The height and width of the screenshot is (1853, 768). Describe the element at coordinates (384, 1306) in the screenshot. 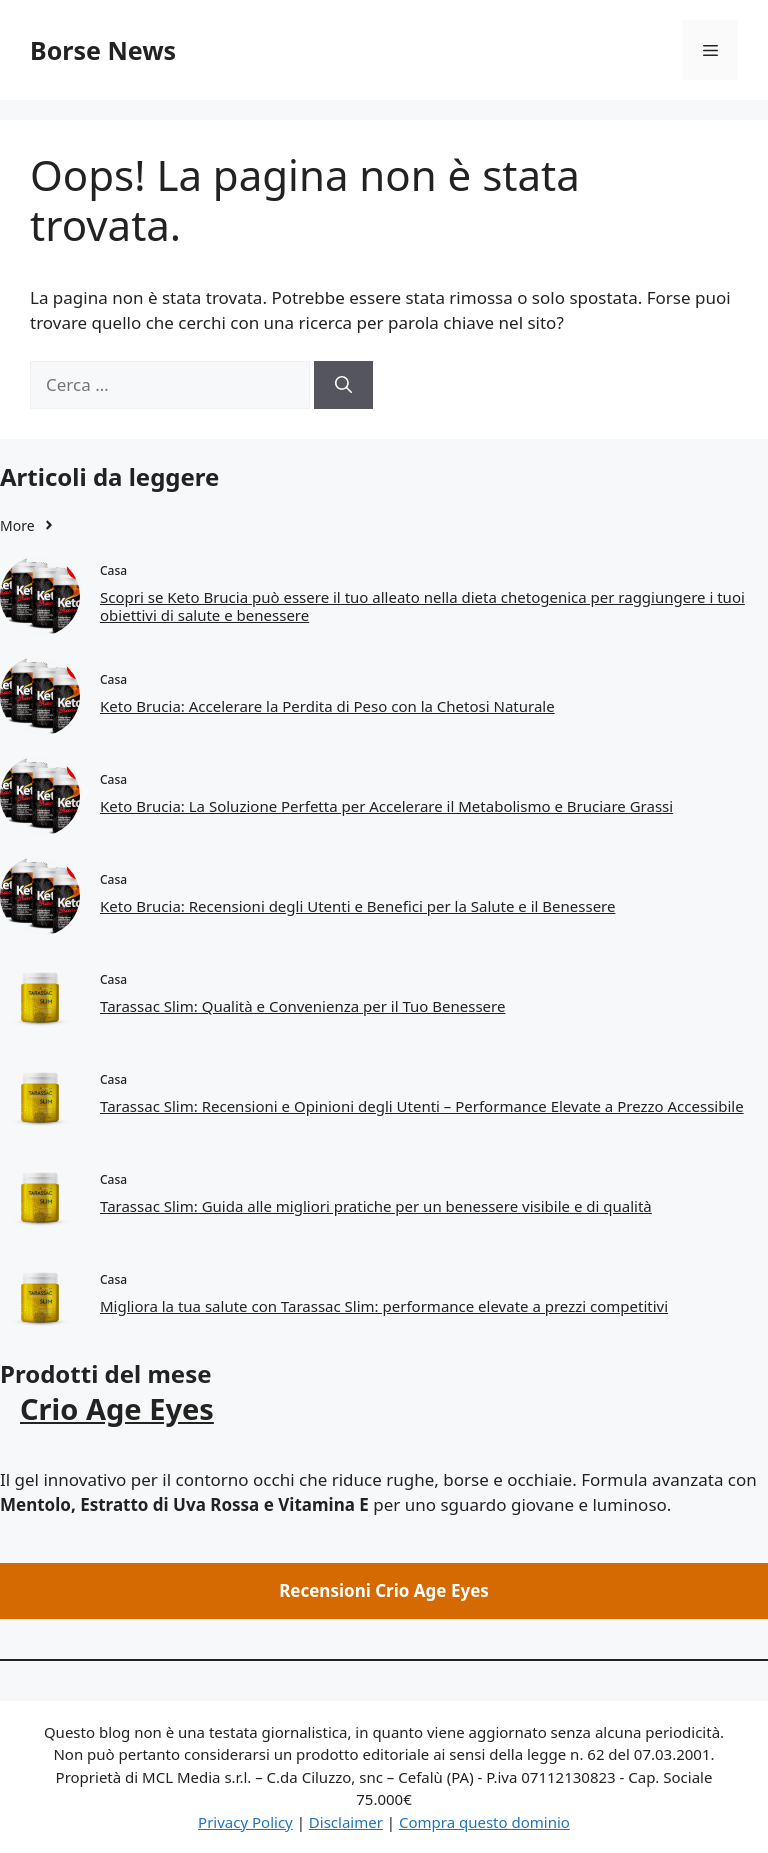

I see `Migliora la tua salute con Tarassac Slim: performance elevate a prezzi competitivi` at that location.